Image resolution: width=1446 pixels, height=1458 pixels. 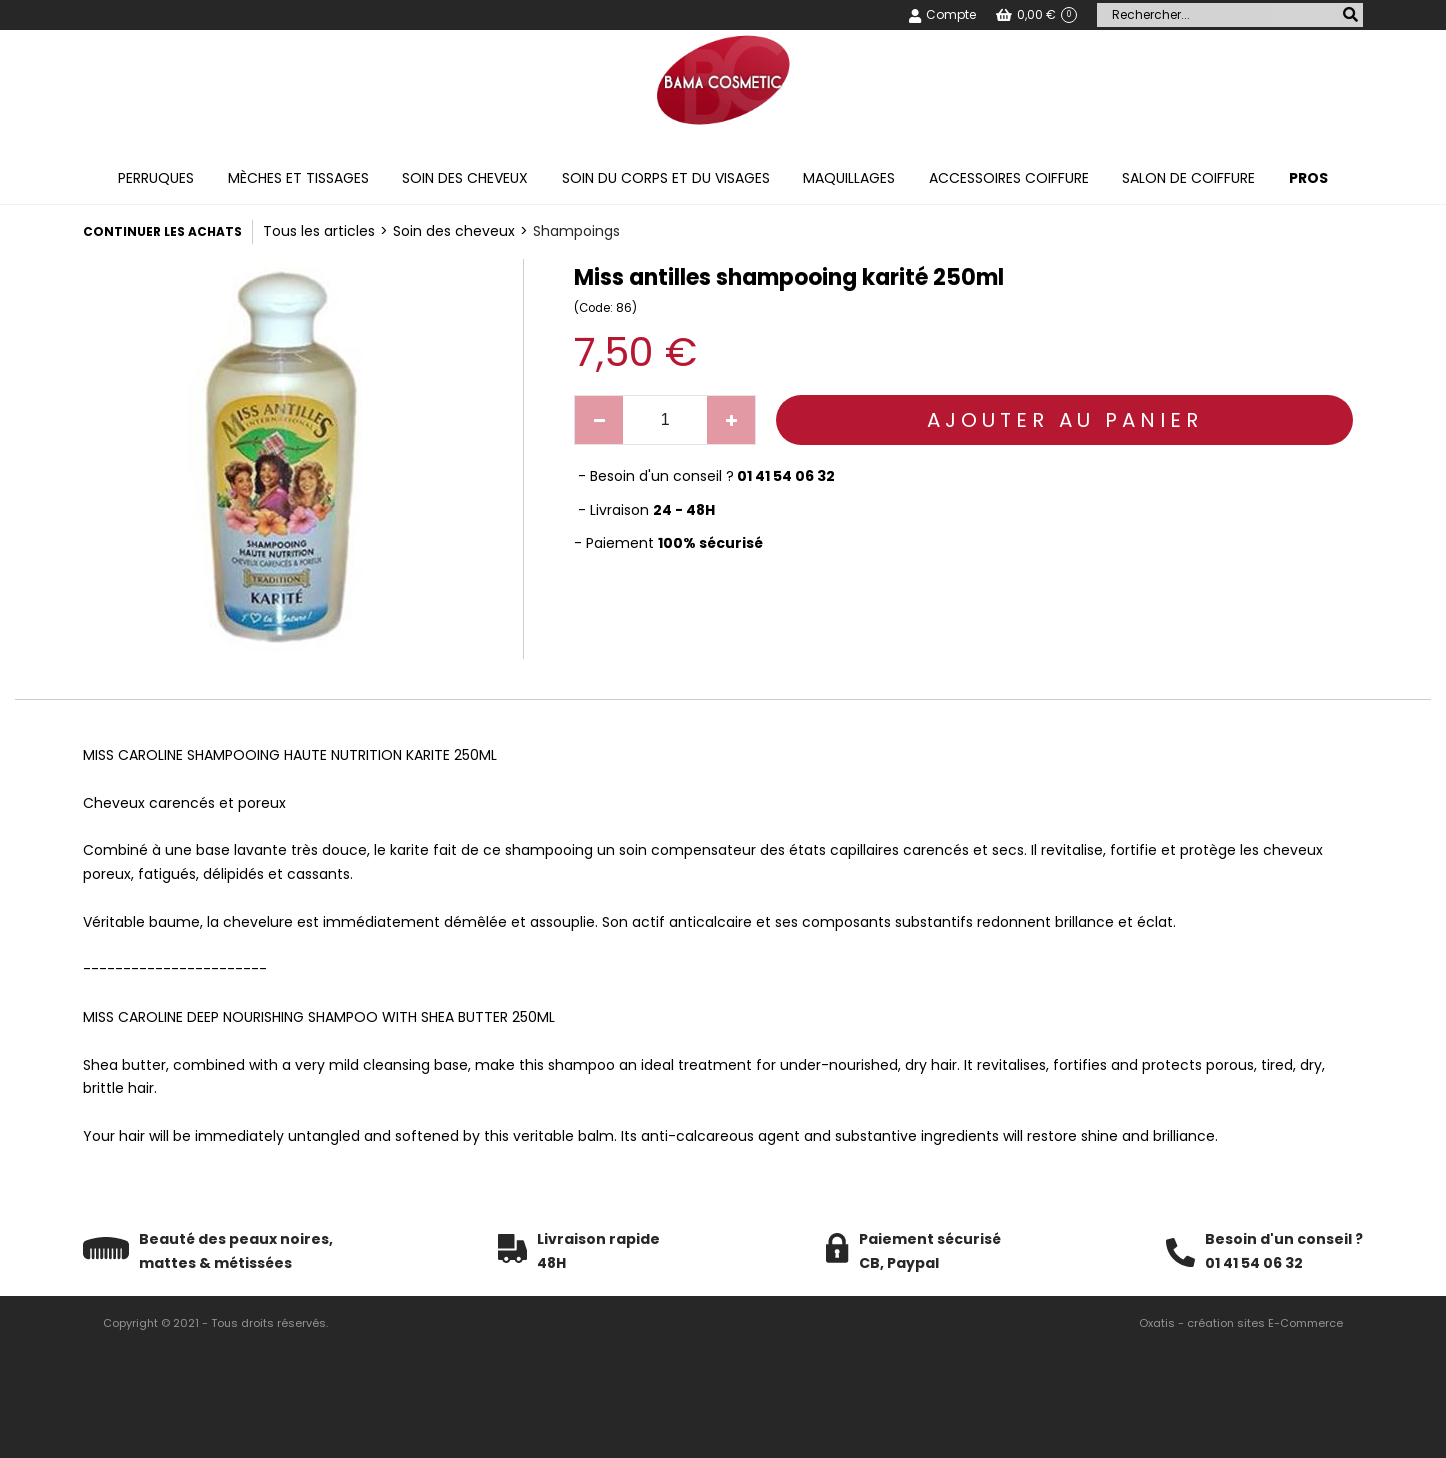 What do you see at coordinates (849, 178) in the screenshot?
I see `Maquillages` at bounding box center [849, 178].